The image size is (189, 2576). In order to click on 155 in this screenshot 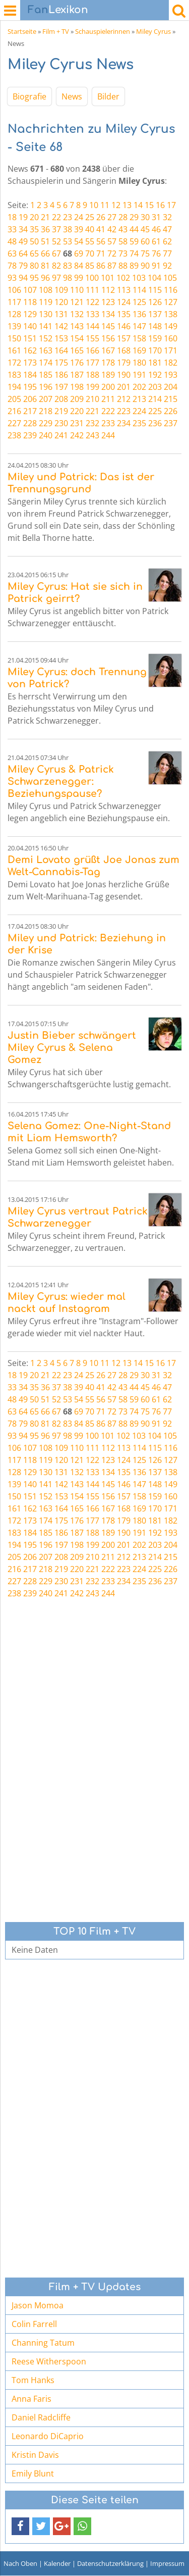, I will do `click(92, 338)`.